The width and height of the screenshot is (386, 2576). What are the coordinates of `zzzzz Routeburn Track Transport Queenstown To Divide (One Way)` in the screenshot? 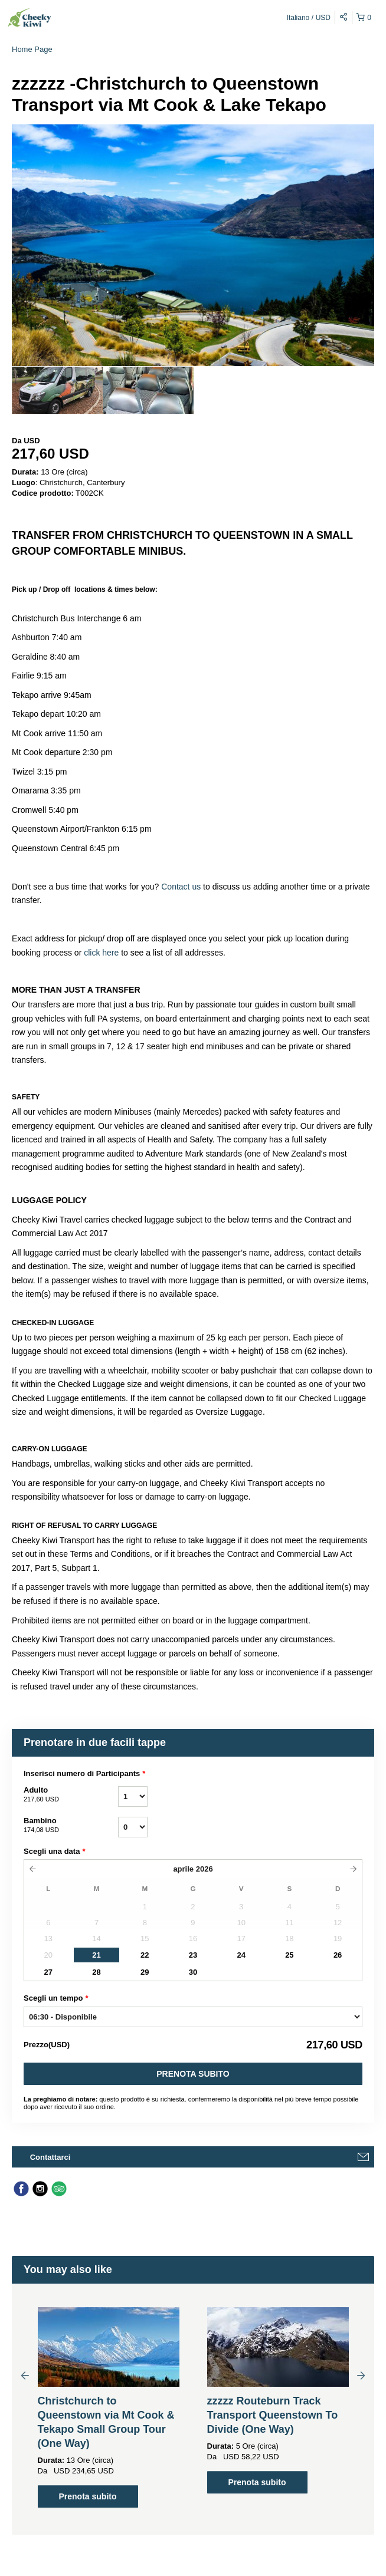 It's located at (272, 2415).